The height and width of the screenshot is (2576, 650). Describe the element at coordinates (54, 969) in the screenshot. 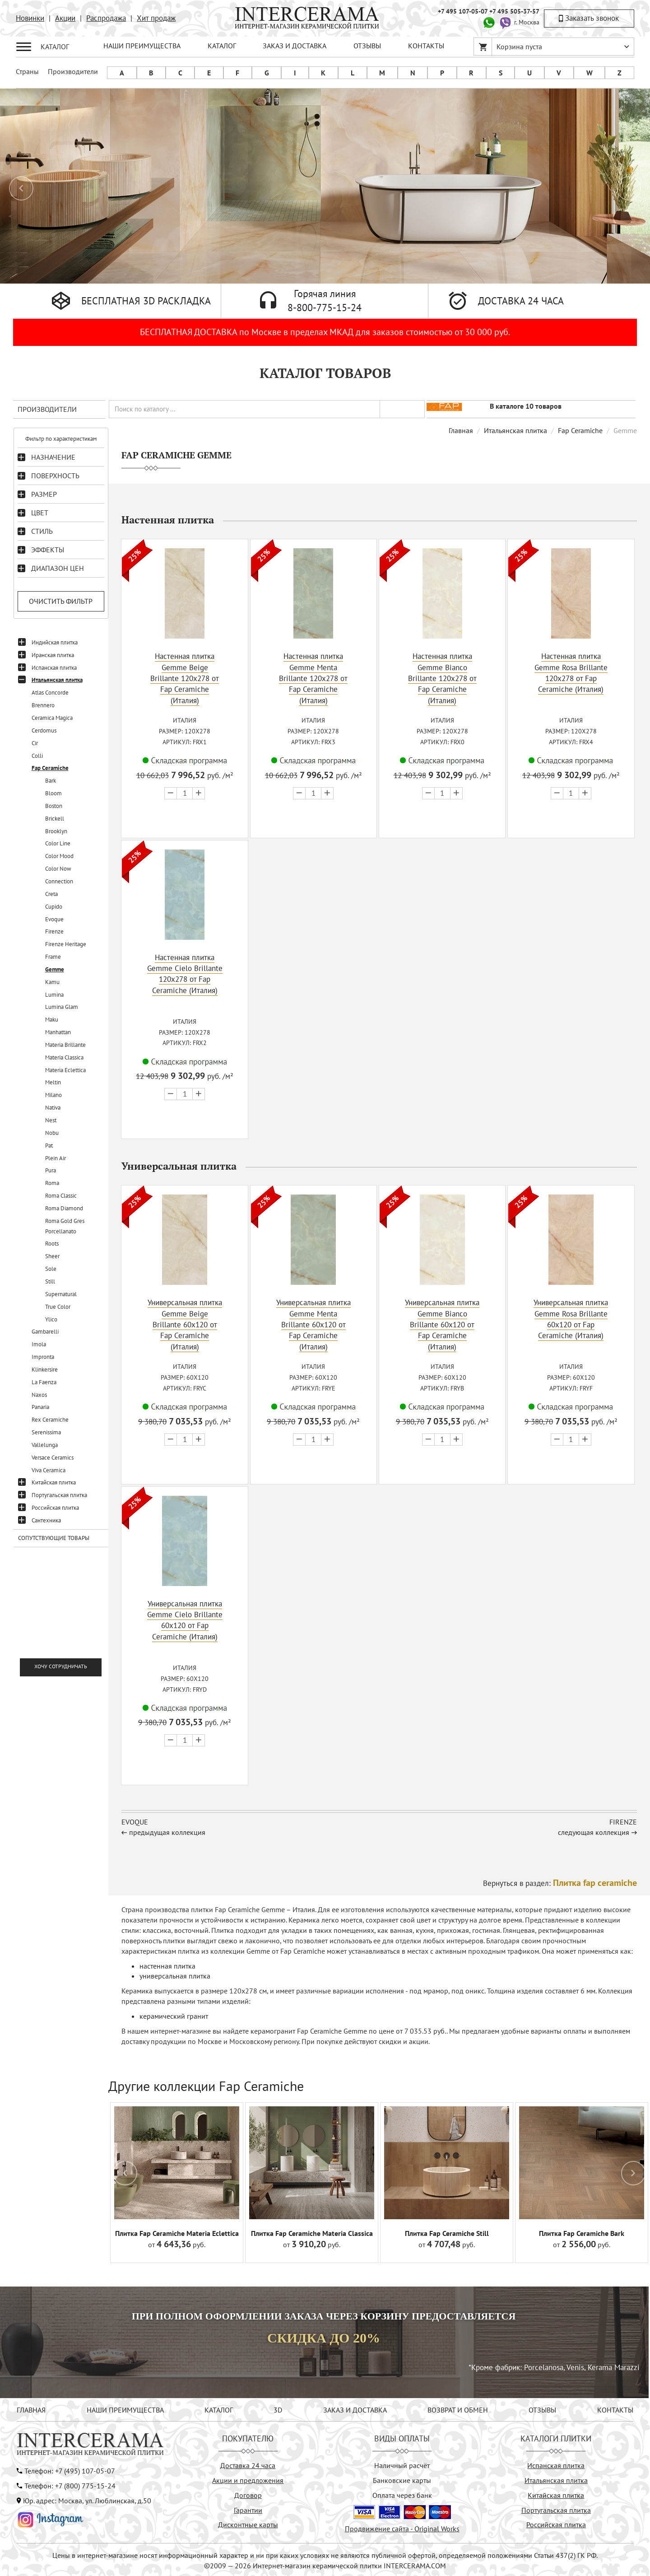

I see `Gemme` at that location.